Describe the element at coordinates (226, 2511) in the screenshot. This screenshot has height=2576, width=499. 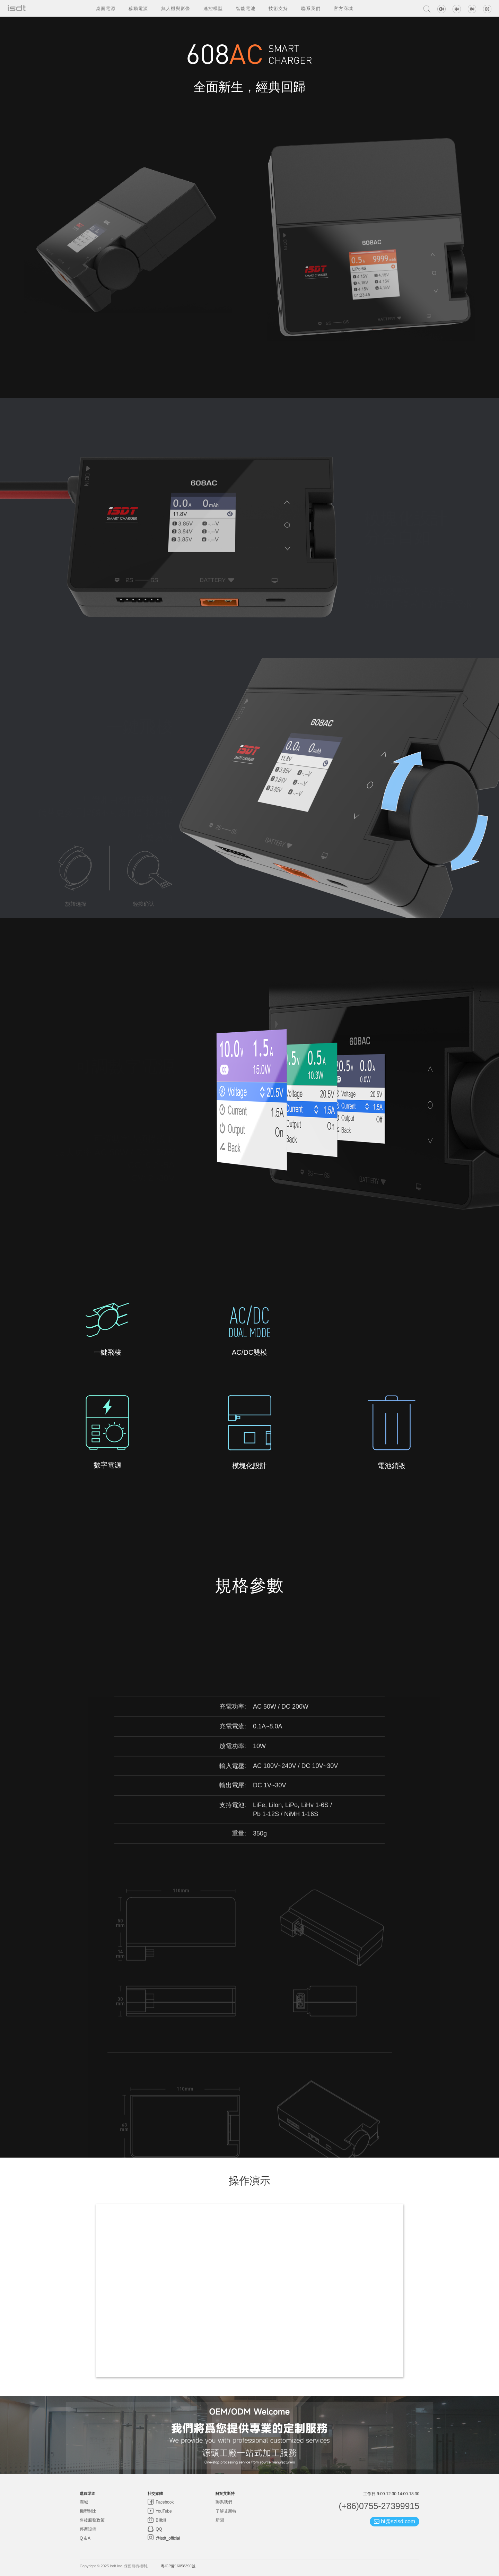
I see `了解艾斯特` at that location.